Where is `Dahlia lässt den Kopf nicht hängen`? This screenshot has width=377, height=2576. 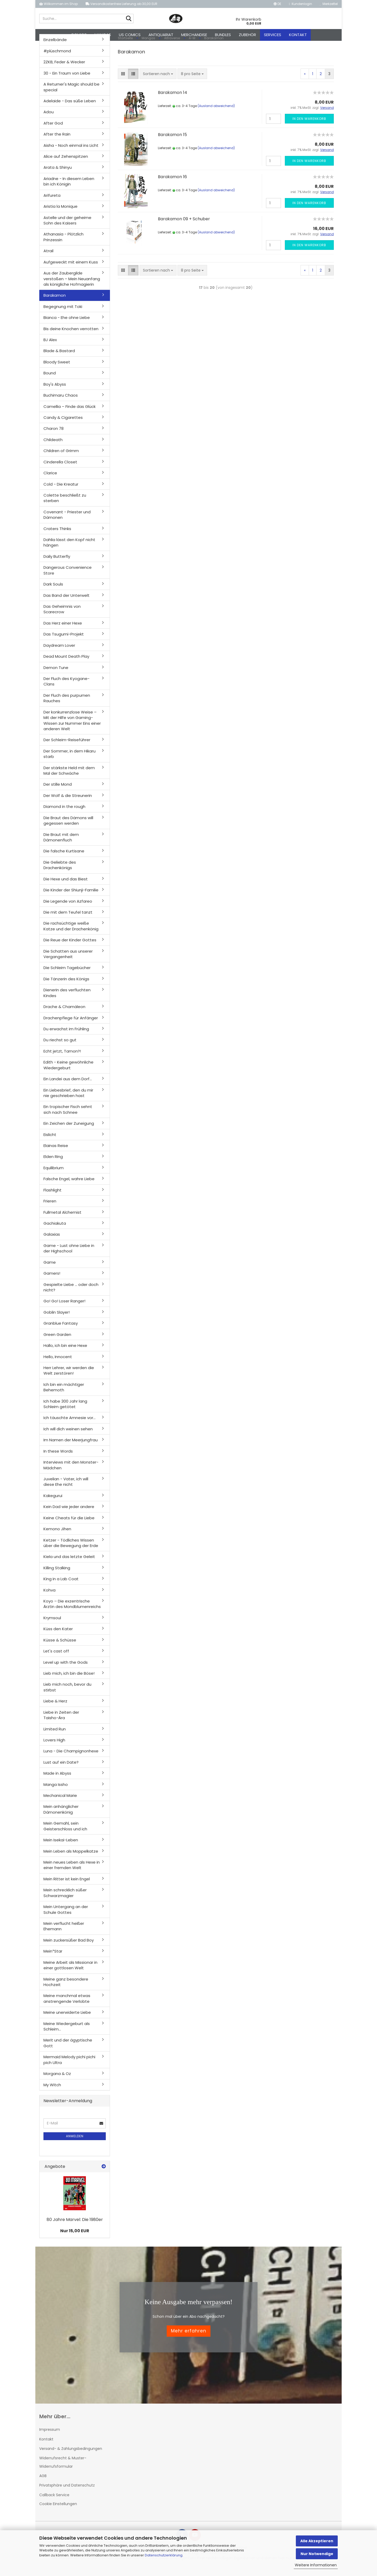 Dahlia lässt den Kopf nicht hängen is located at coordinates (69, 551).